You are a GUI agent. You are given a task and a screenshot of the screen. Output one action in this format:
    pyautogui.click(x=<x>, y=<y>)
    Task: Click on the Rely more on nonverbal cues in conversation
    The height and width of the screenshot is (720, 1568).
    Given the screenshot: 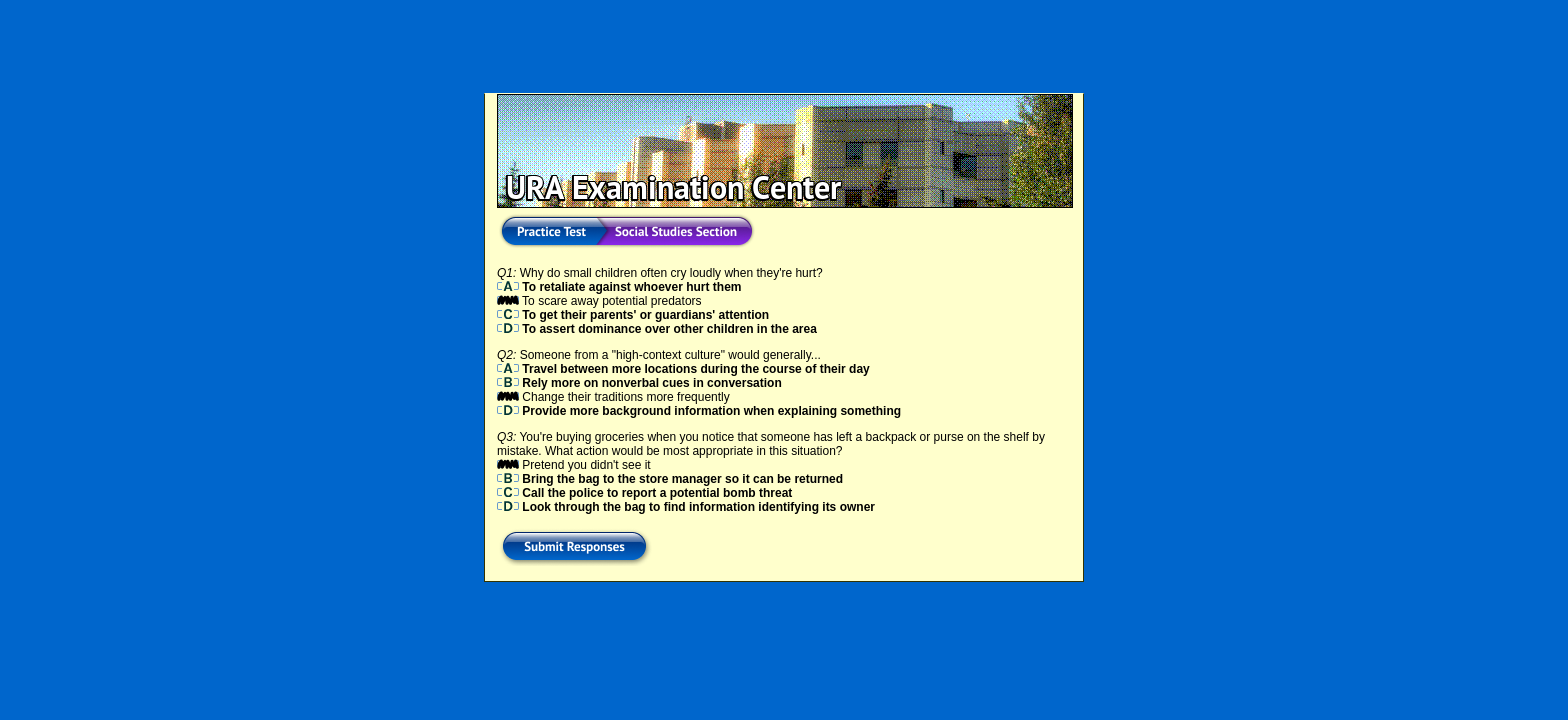 What is the action you would take?
    pyautogui.click(x=639, y=383)
    